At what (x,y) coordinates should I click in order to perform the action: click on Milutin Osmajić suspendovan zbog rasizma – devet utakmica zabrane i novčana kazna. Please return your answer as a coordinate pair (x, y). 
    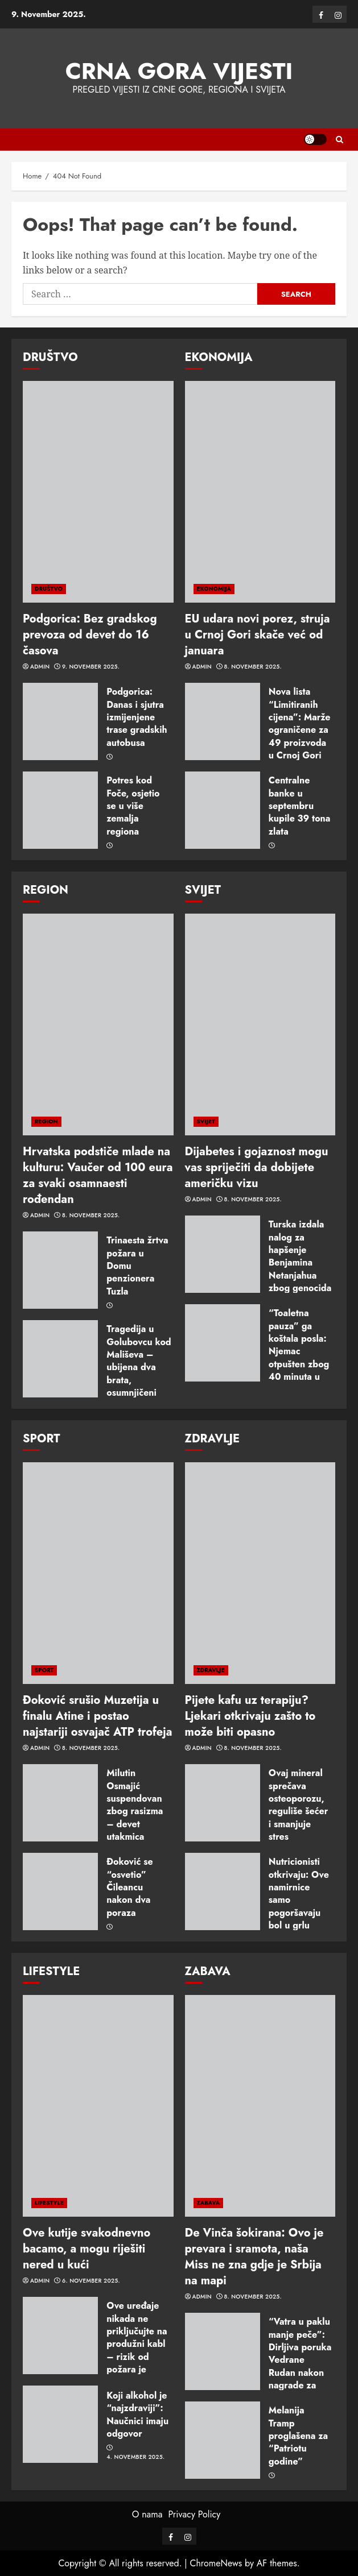
    Looking at the image, I should click on (137, 1817).